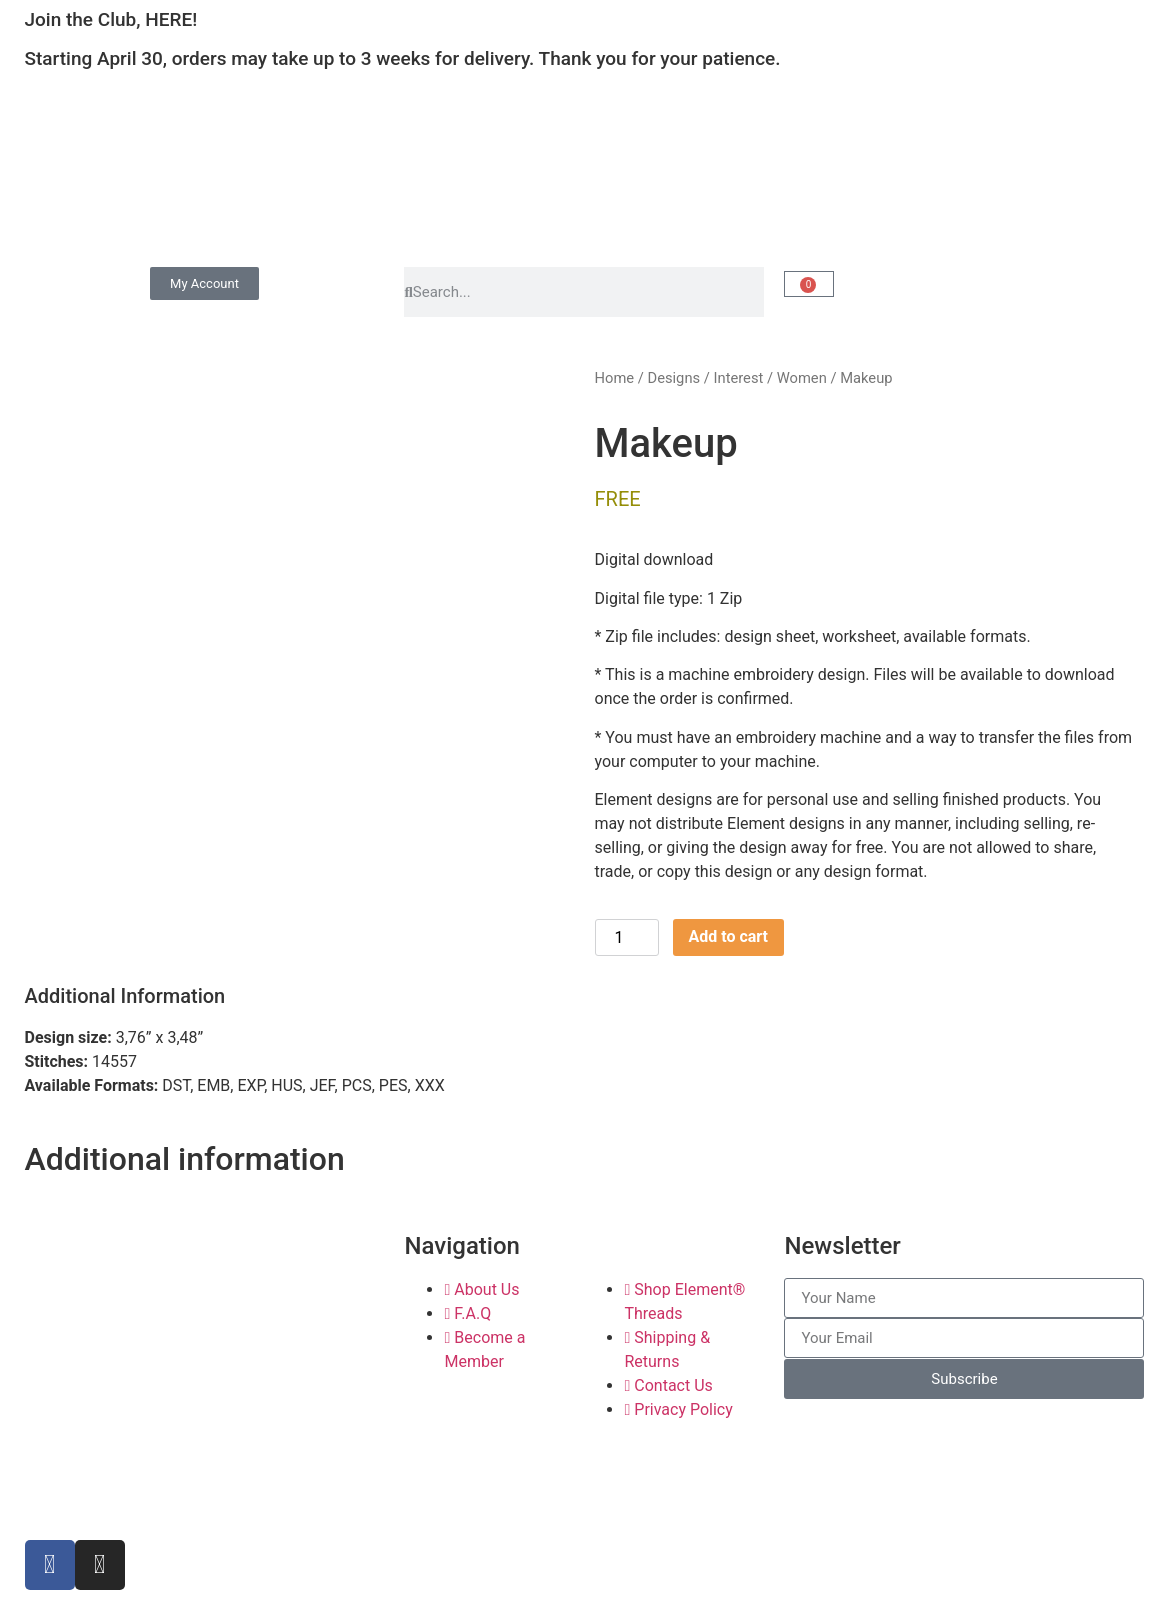  I want to click on Interest, so click(739, 378).